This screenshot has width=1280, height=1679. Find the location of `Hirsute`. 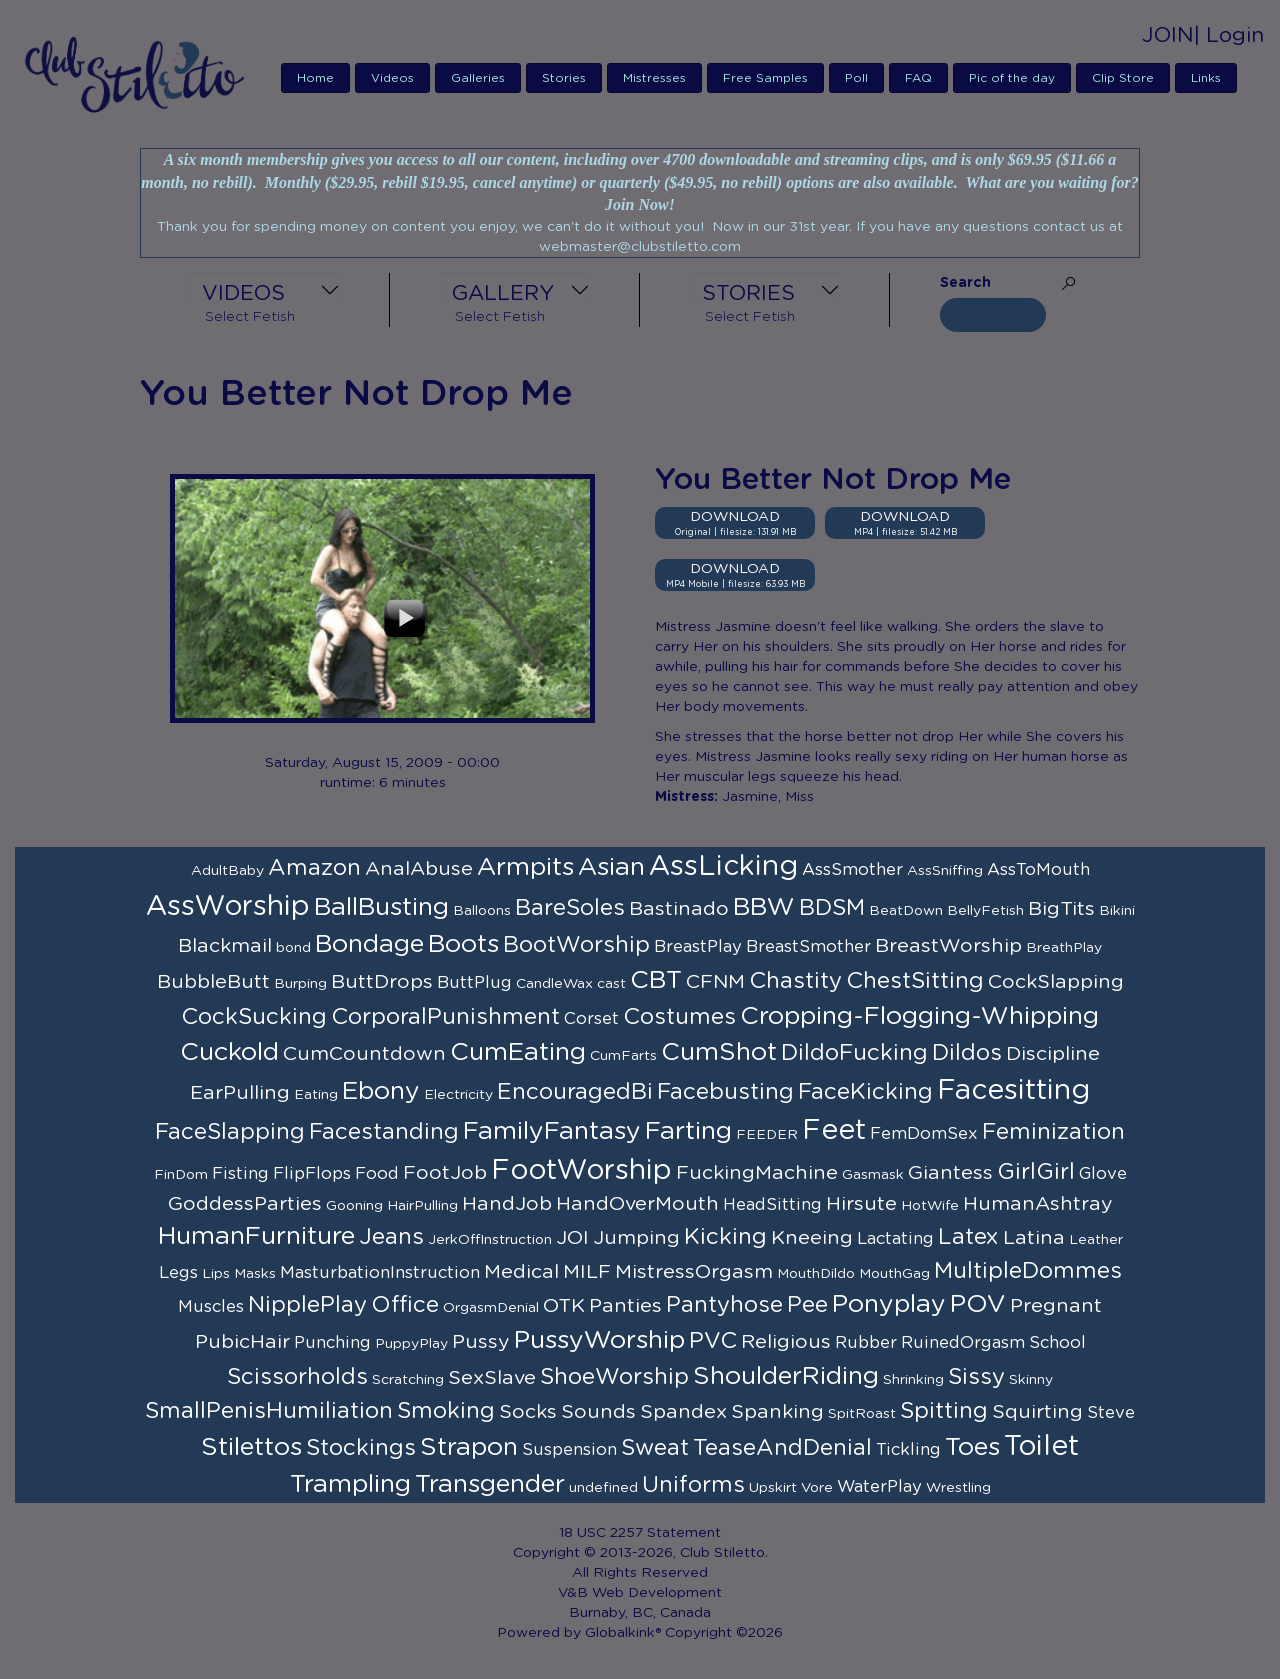

Hirsute is located at coordinates (861, 1204).